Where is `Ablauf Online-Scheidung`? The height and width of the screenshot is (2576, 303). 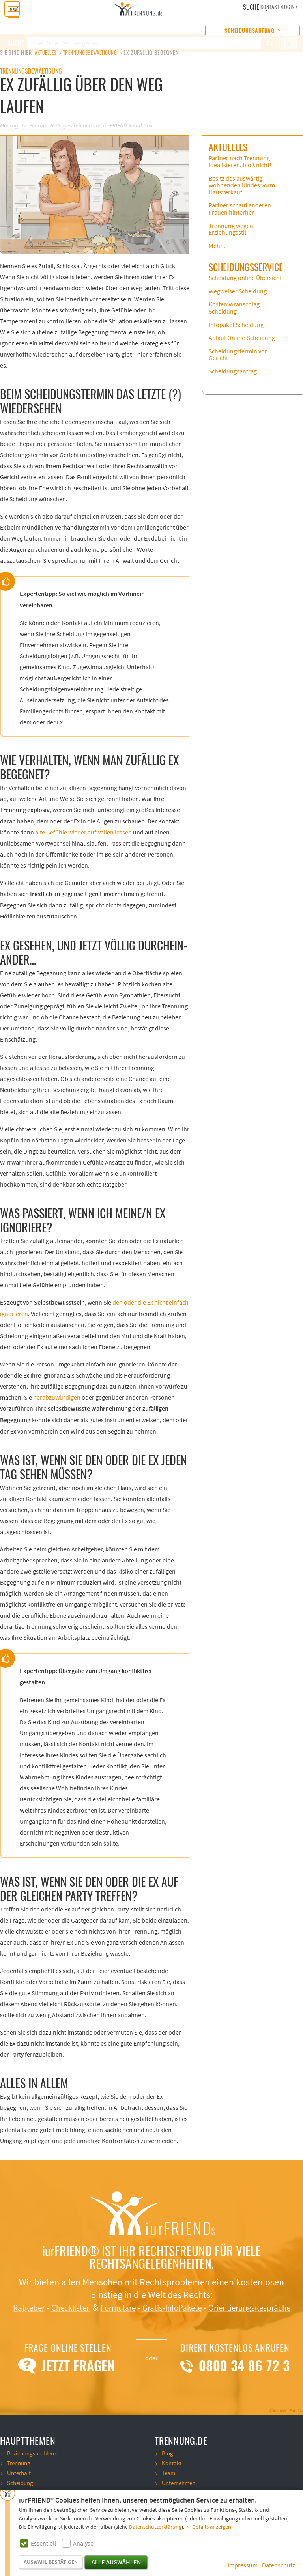
Ablauf Online-Scheidung is located at coordinates (242, 345).